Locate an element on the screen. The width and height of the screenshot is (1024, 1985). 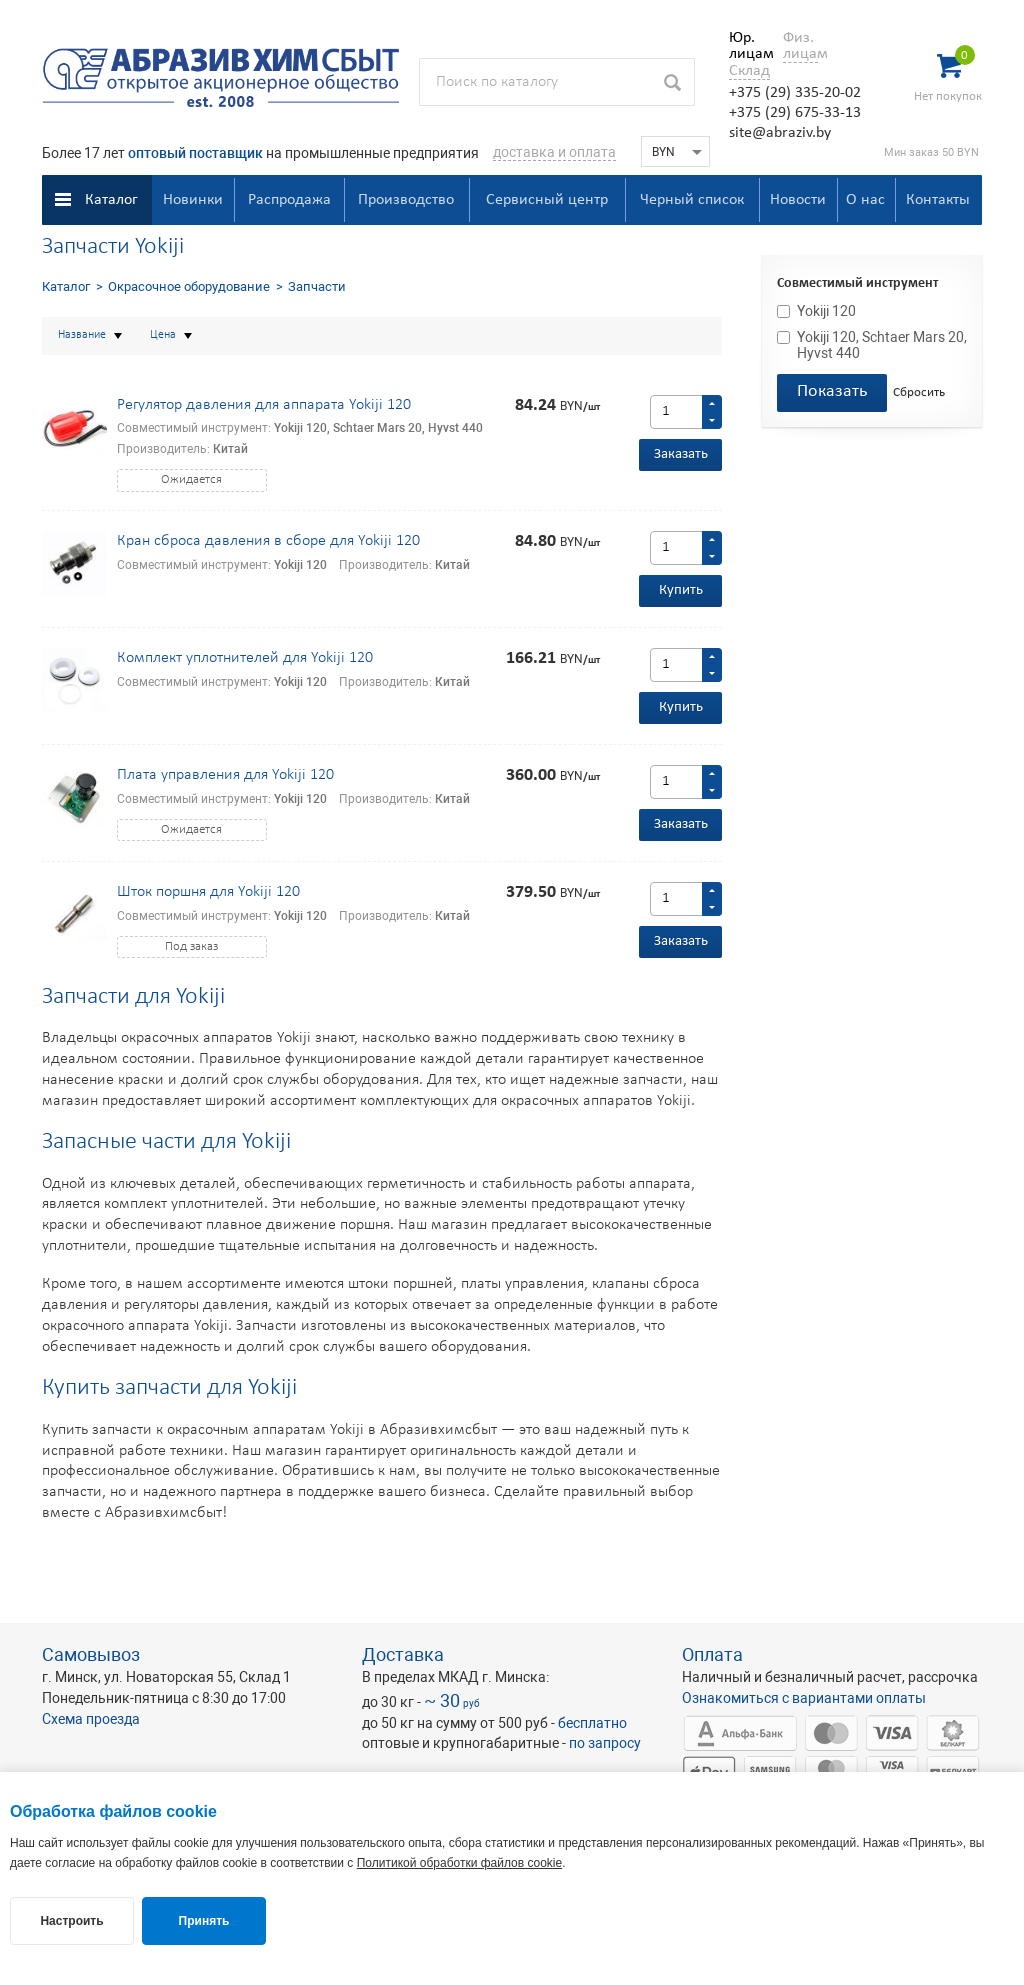
Схема проезда is located at coordinates (91, 1719).